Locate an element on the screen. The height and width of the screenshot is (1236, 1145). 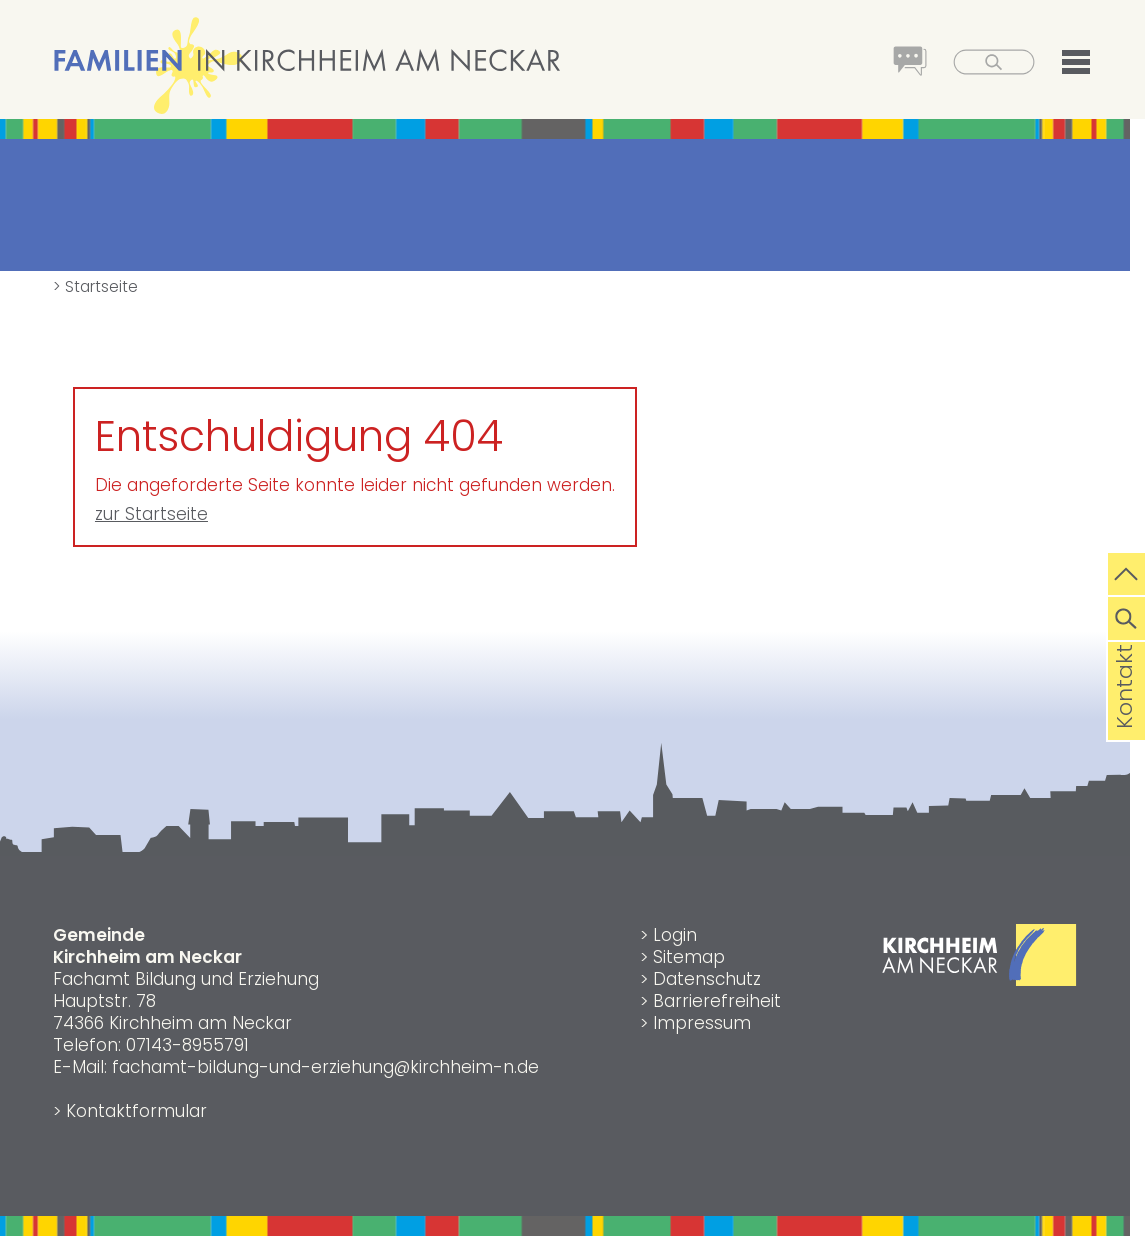
Impressum is located at coordinates (702, 1023).